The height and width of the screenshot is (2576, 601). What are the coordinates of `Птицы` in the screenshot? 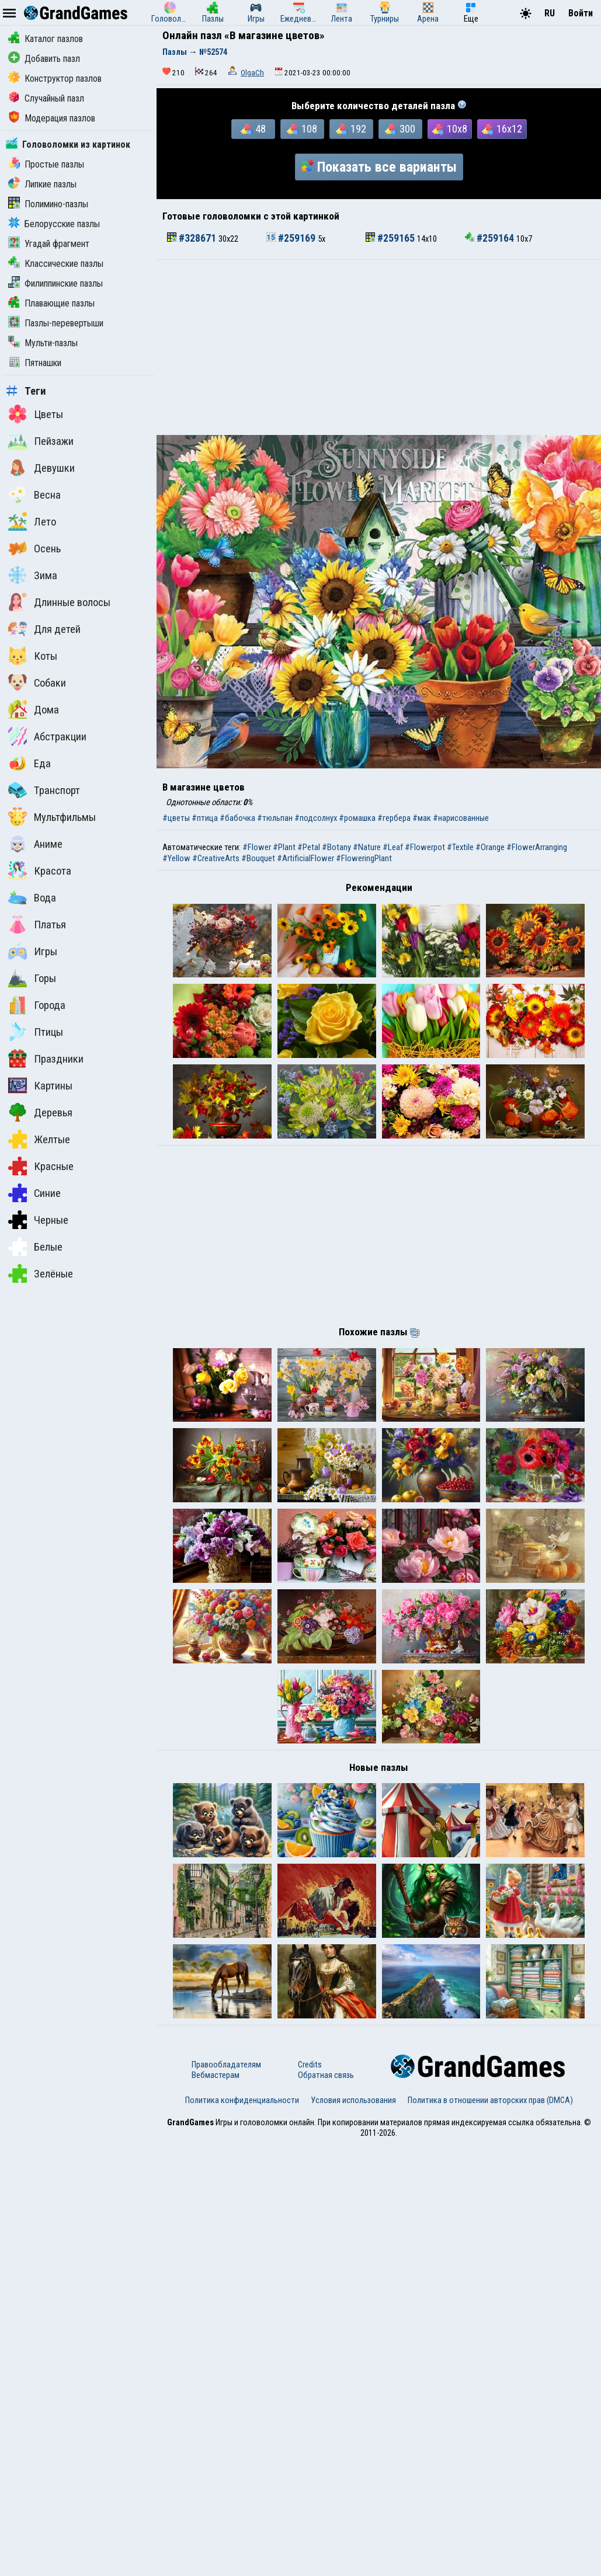 It's located at (35, 1031).